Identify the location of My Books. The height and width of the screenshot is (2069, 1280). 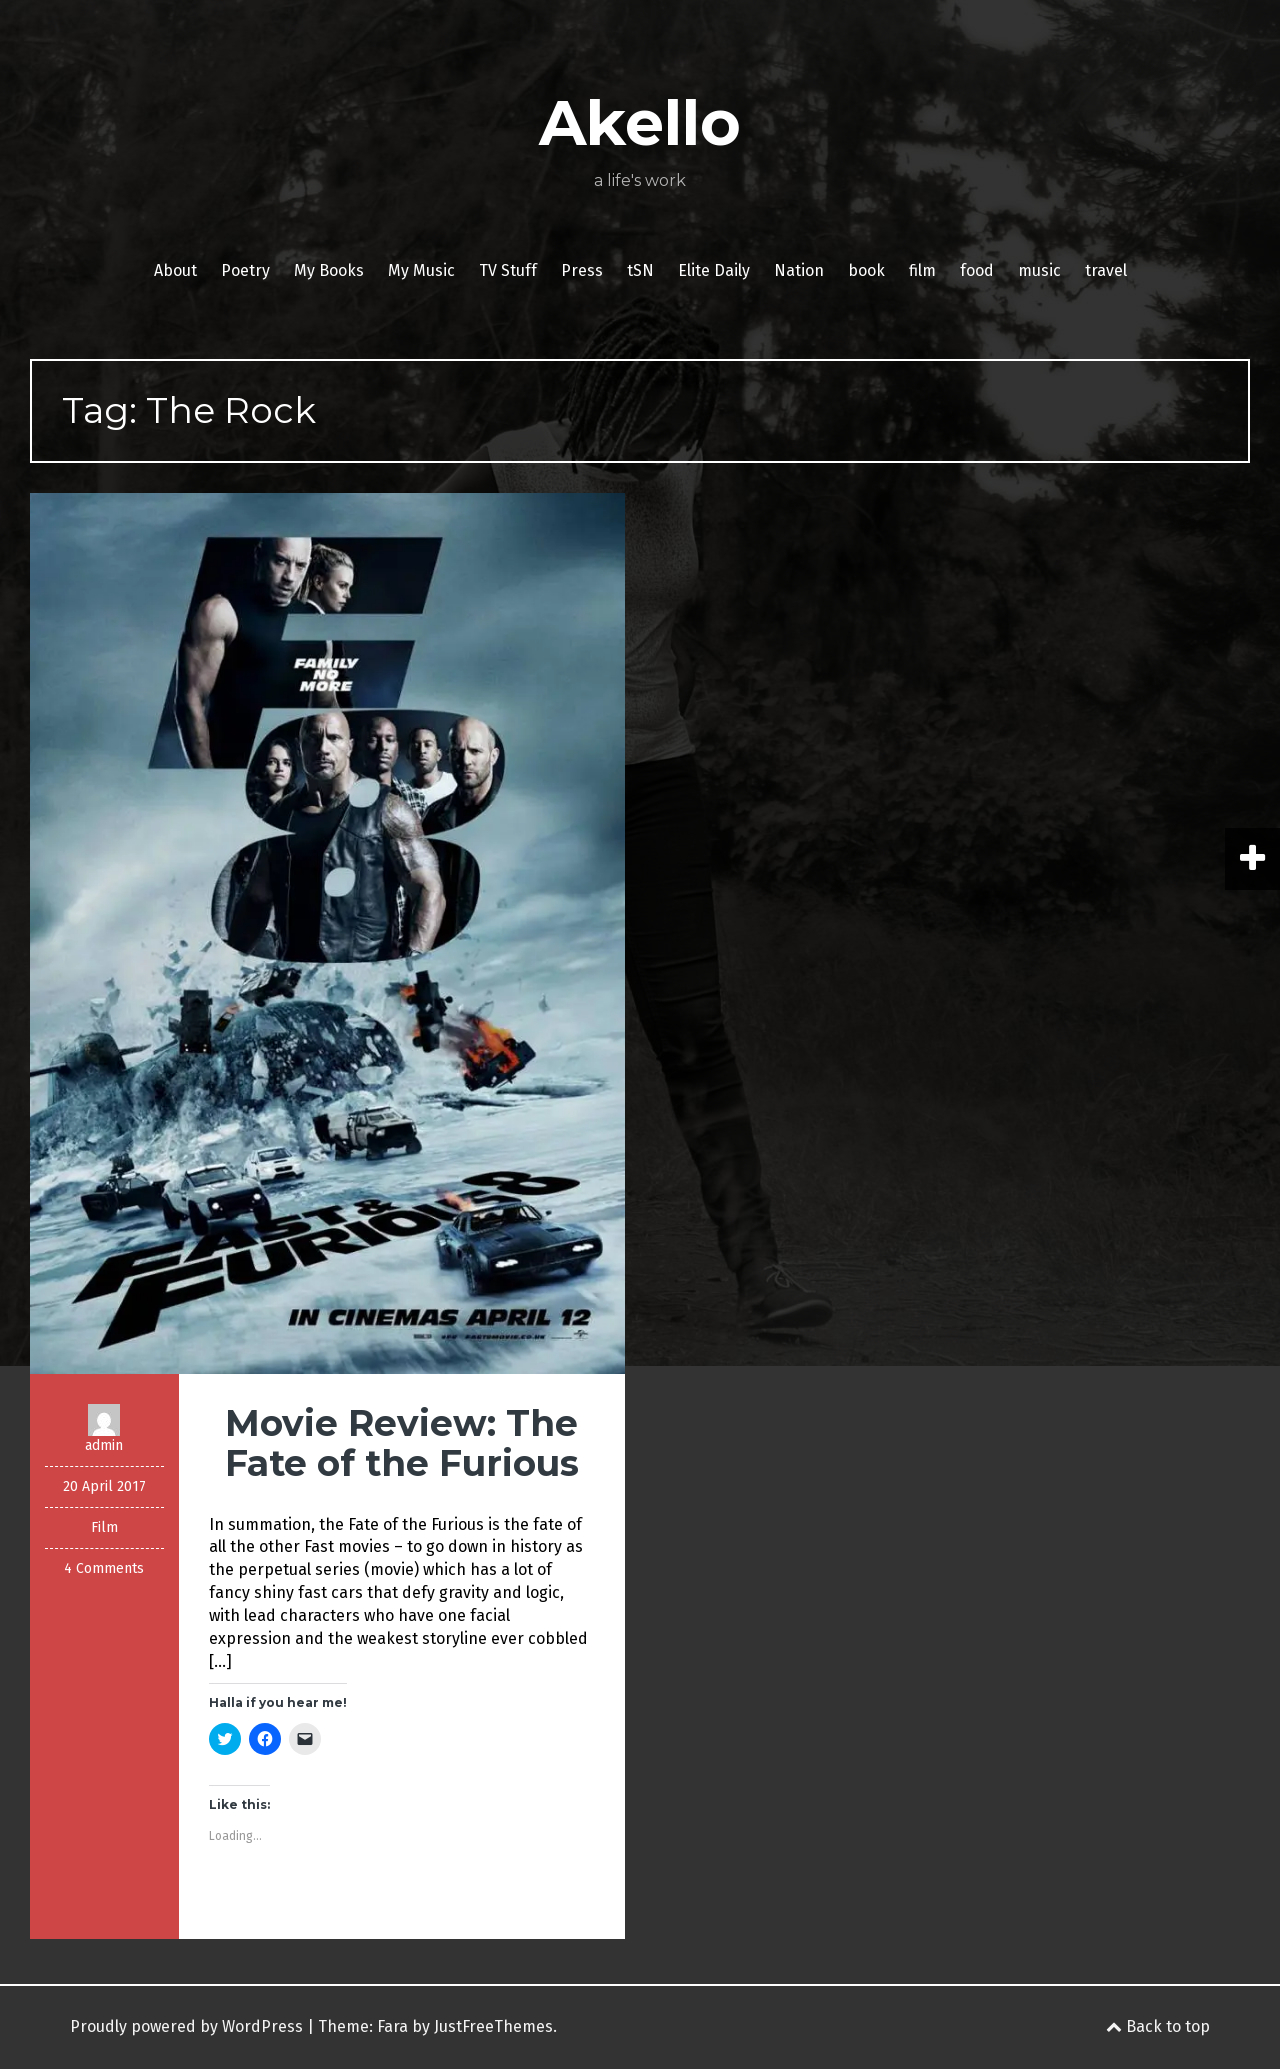
(329, 270).